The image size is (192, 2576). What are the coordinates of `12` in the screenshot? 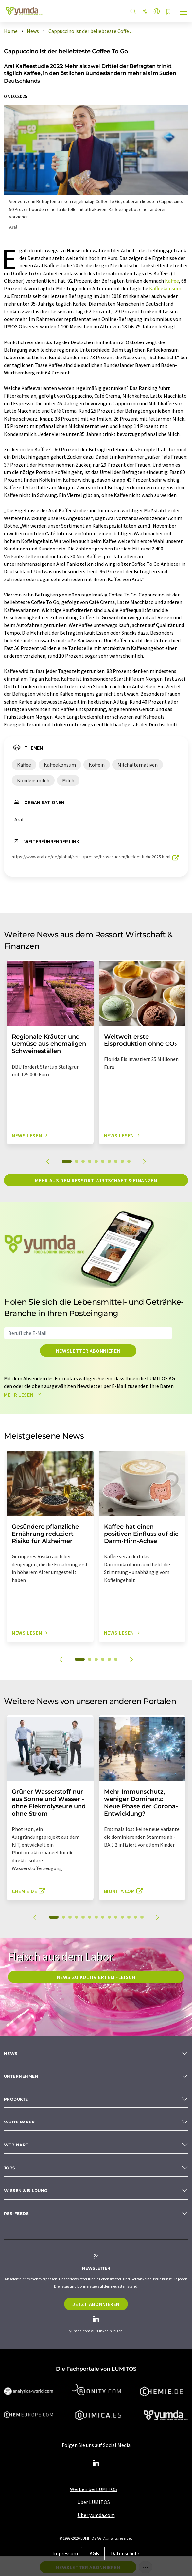 It's located at (129, 1917).